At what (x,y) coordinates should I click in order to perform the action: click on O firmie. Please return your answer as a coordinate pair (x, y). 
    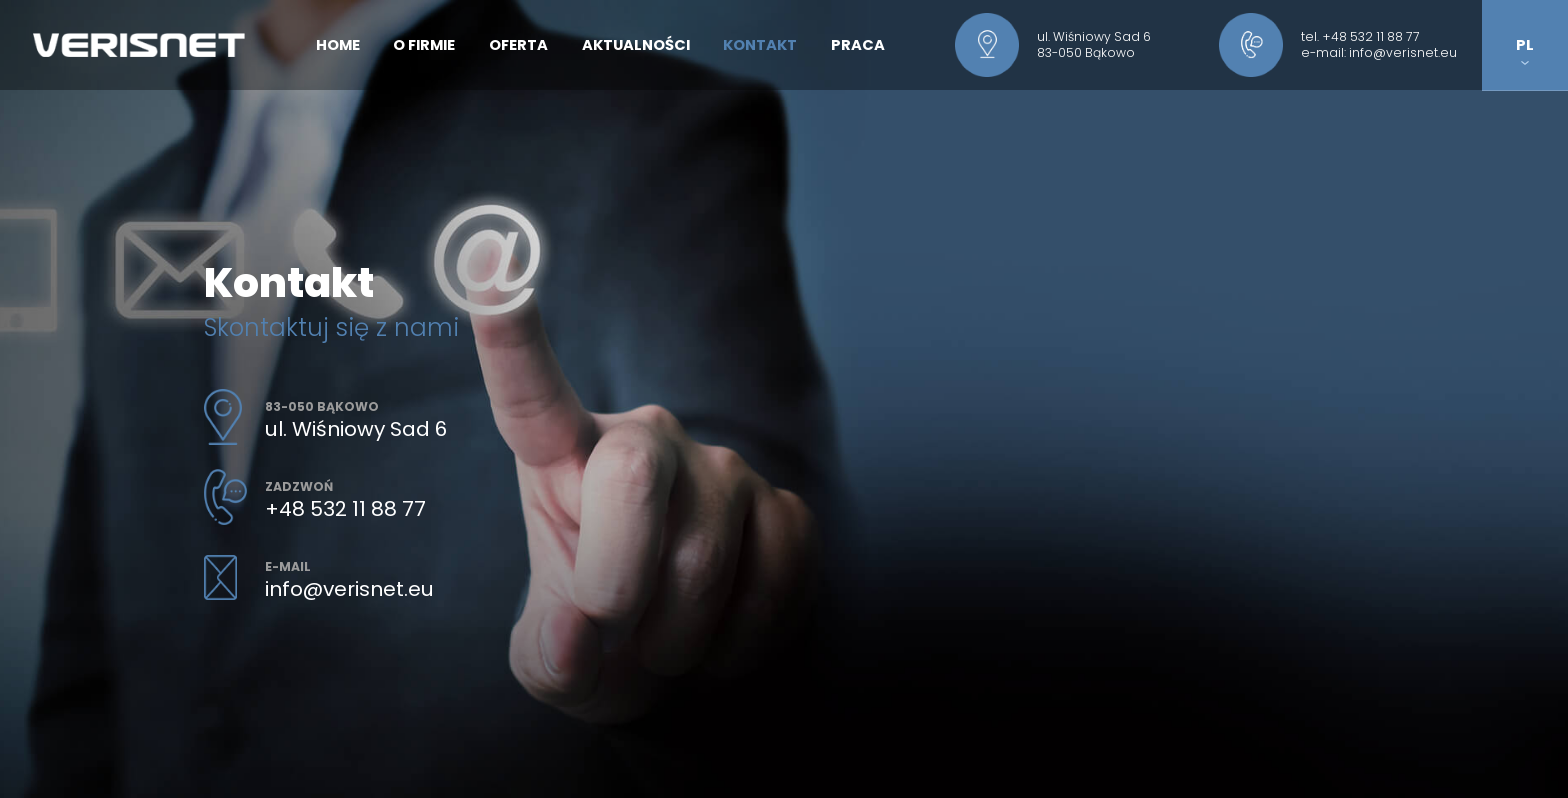
    Looking at the image, I should click on (424, 45).